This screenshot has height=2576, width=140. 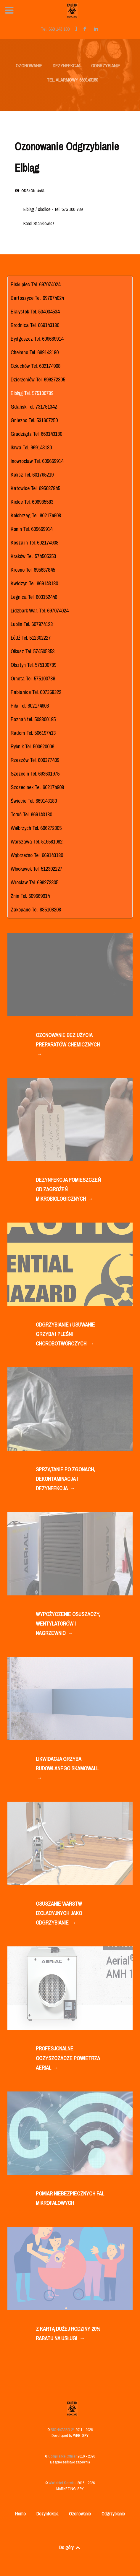 What do you see at coordinates (30, 896) in the screenshot?
I see `Żnin Tel. 609669914` at bounding box center [30, 896].